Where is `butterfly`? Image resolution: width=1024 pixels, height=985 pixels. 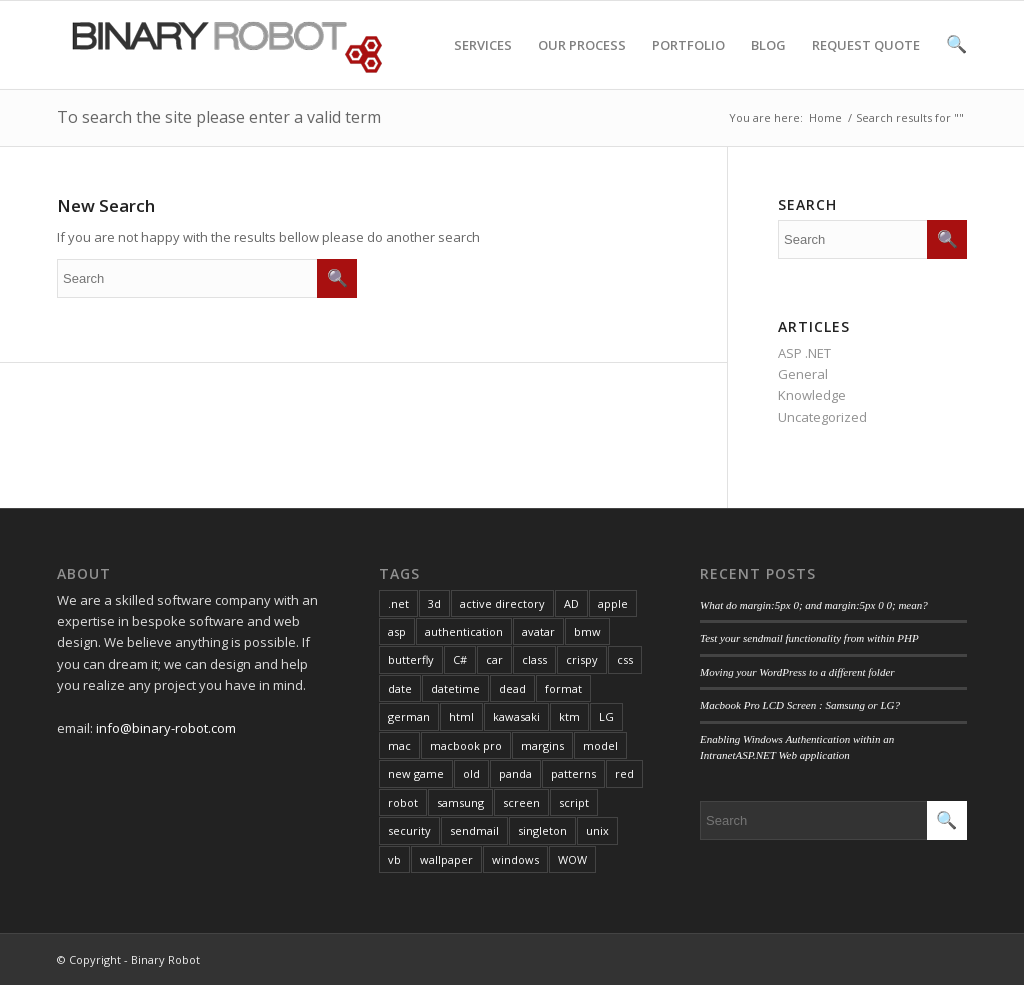 butterfly is located at coordinates (411, 659).